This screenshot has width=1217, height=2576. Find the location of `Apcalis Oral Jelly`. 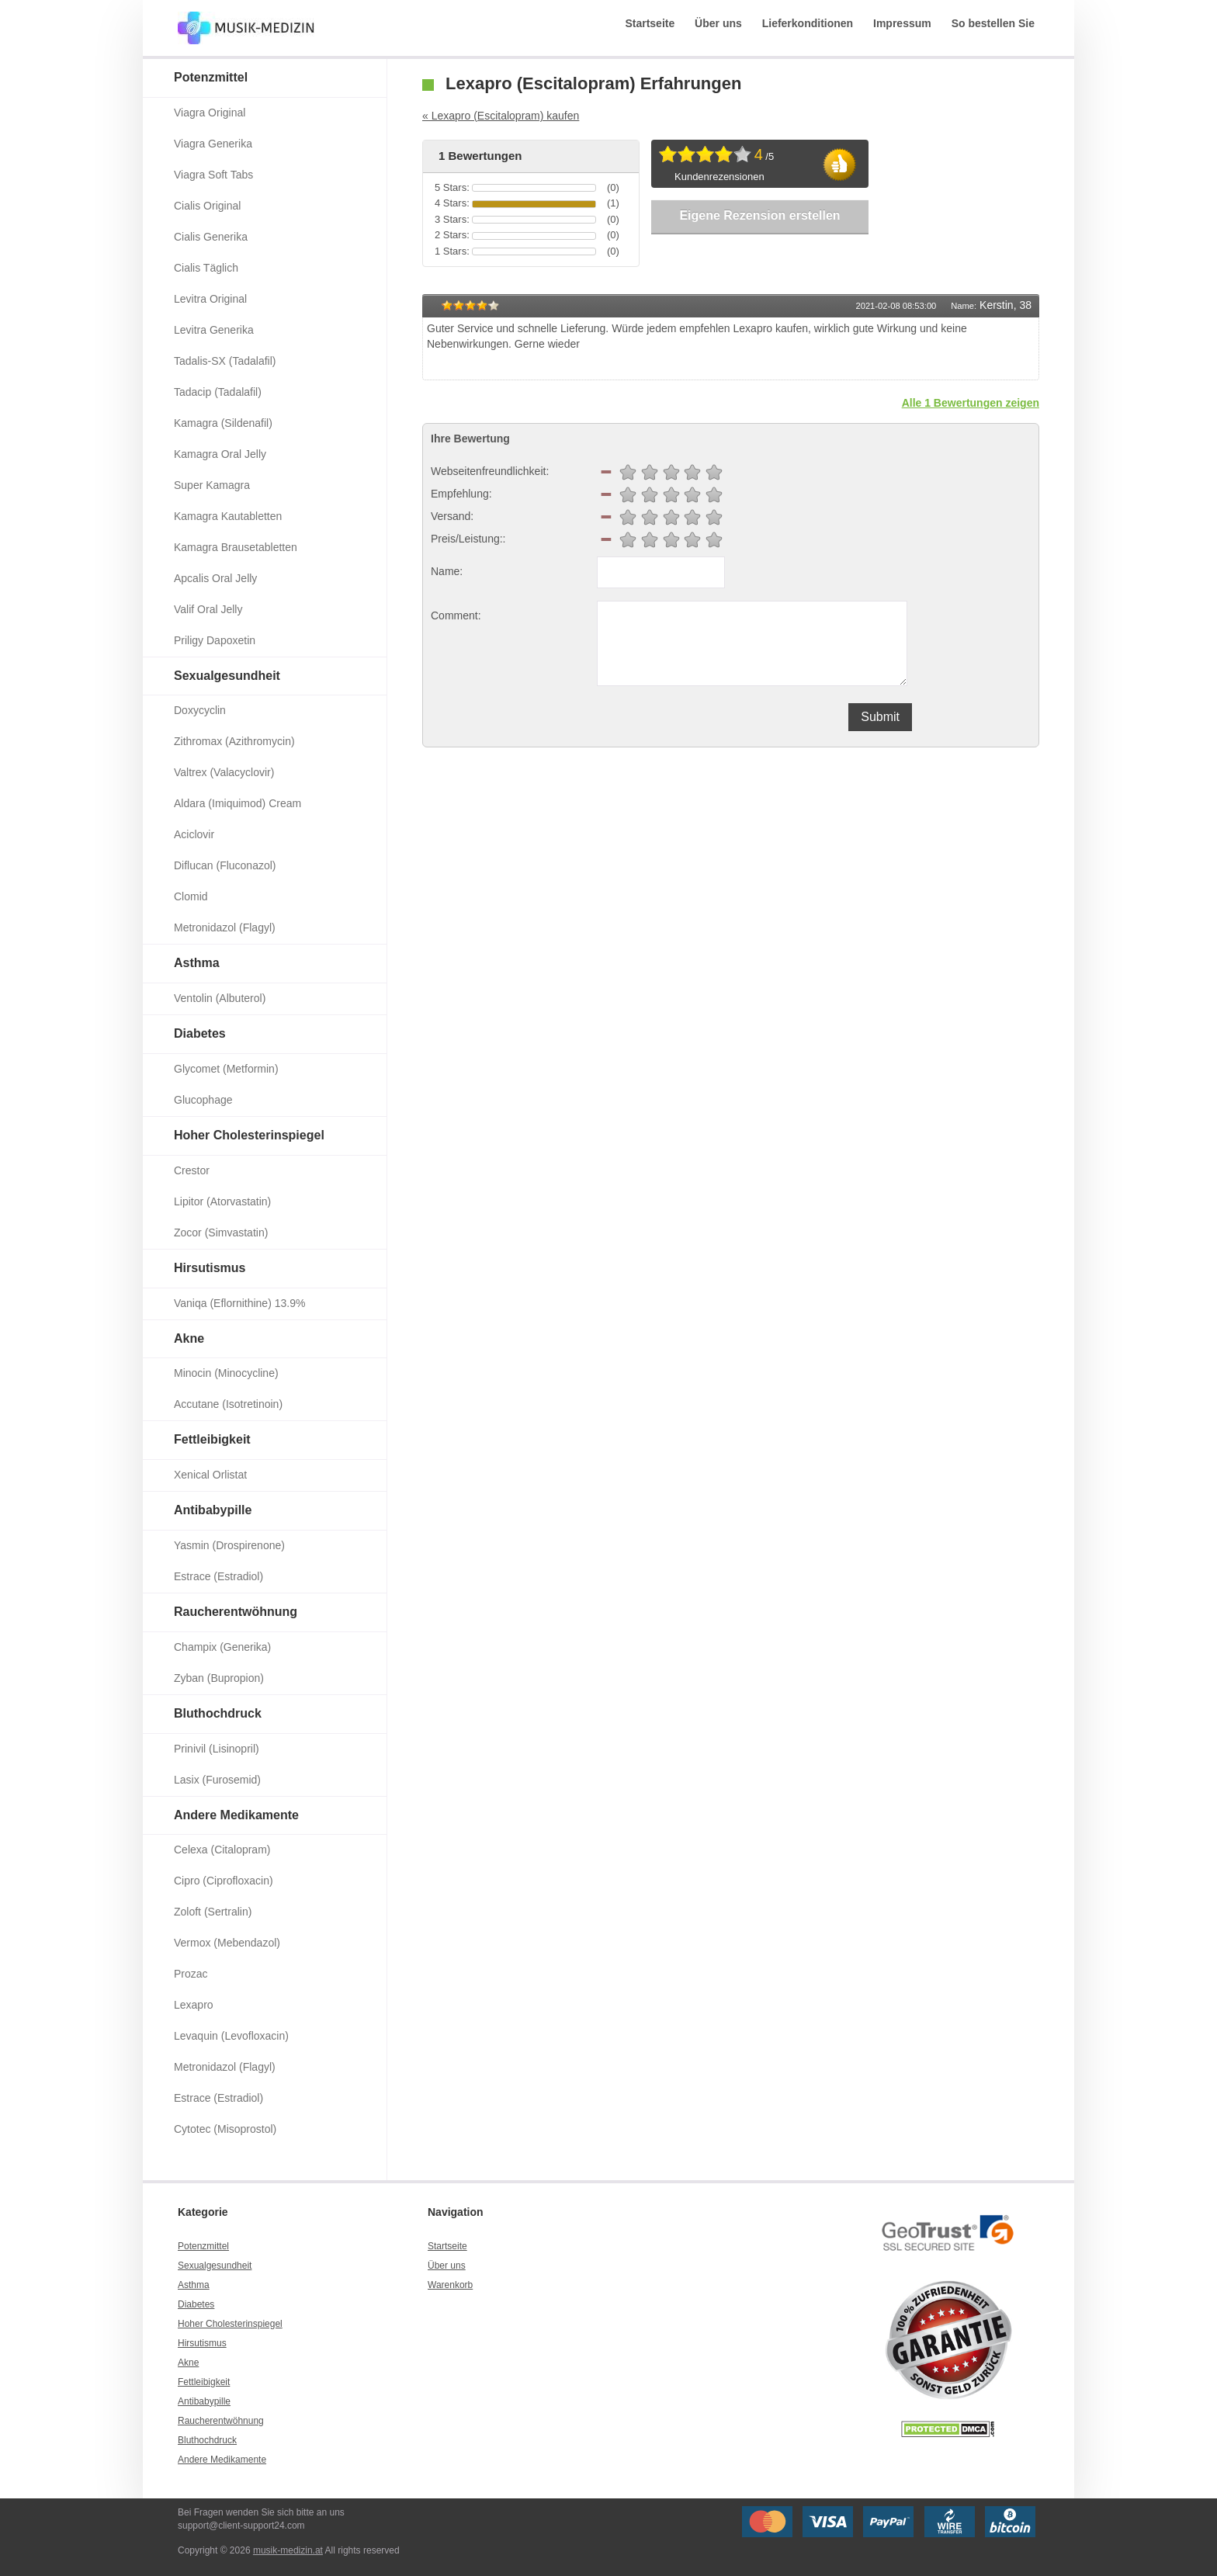

Apcalis Oral Jelly is located at coordinates (215, 578).